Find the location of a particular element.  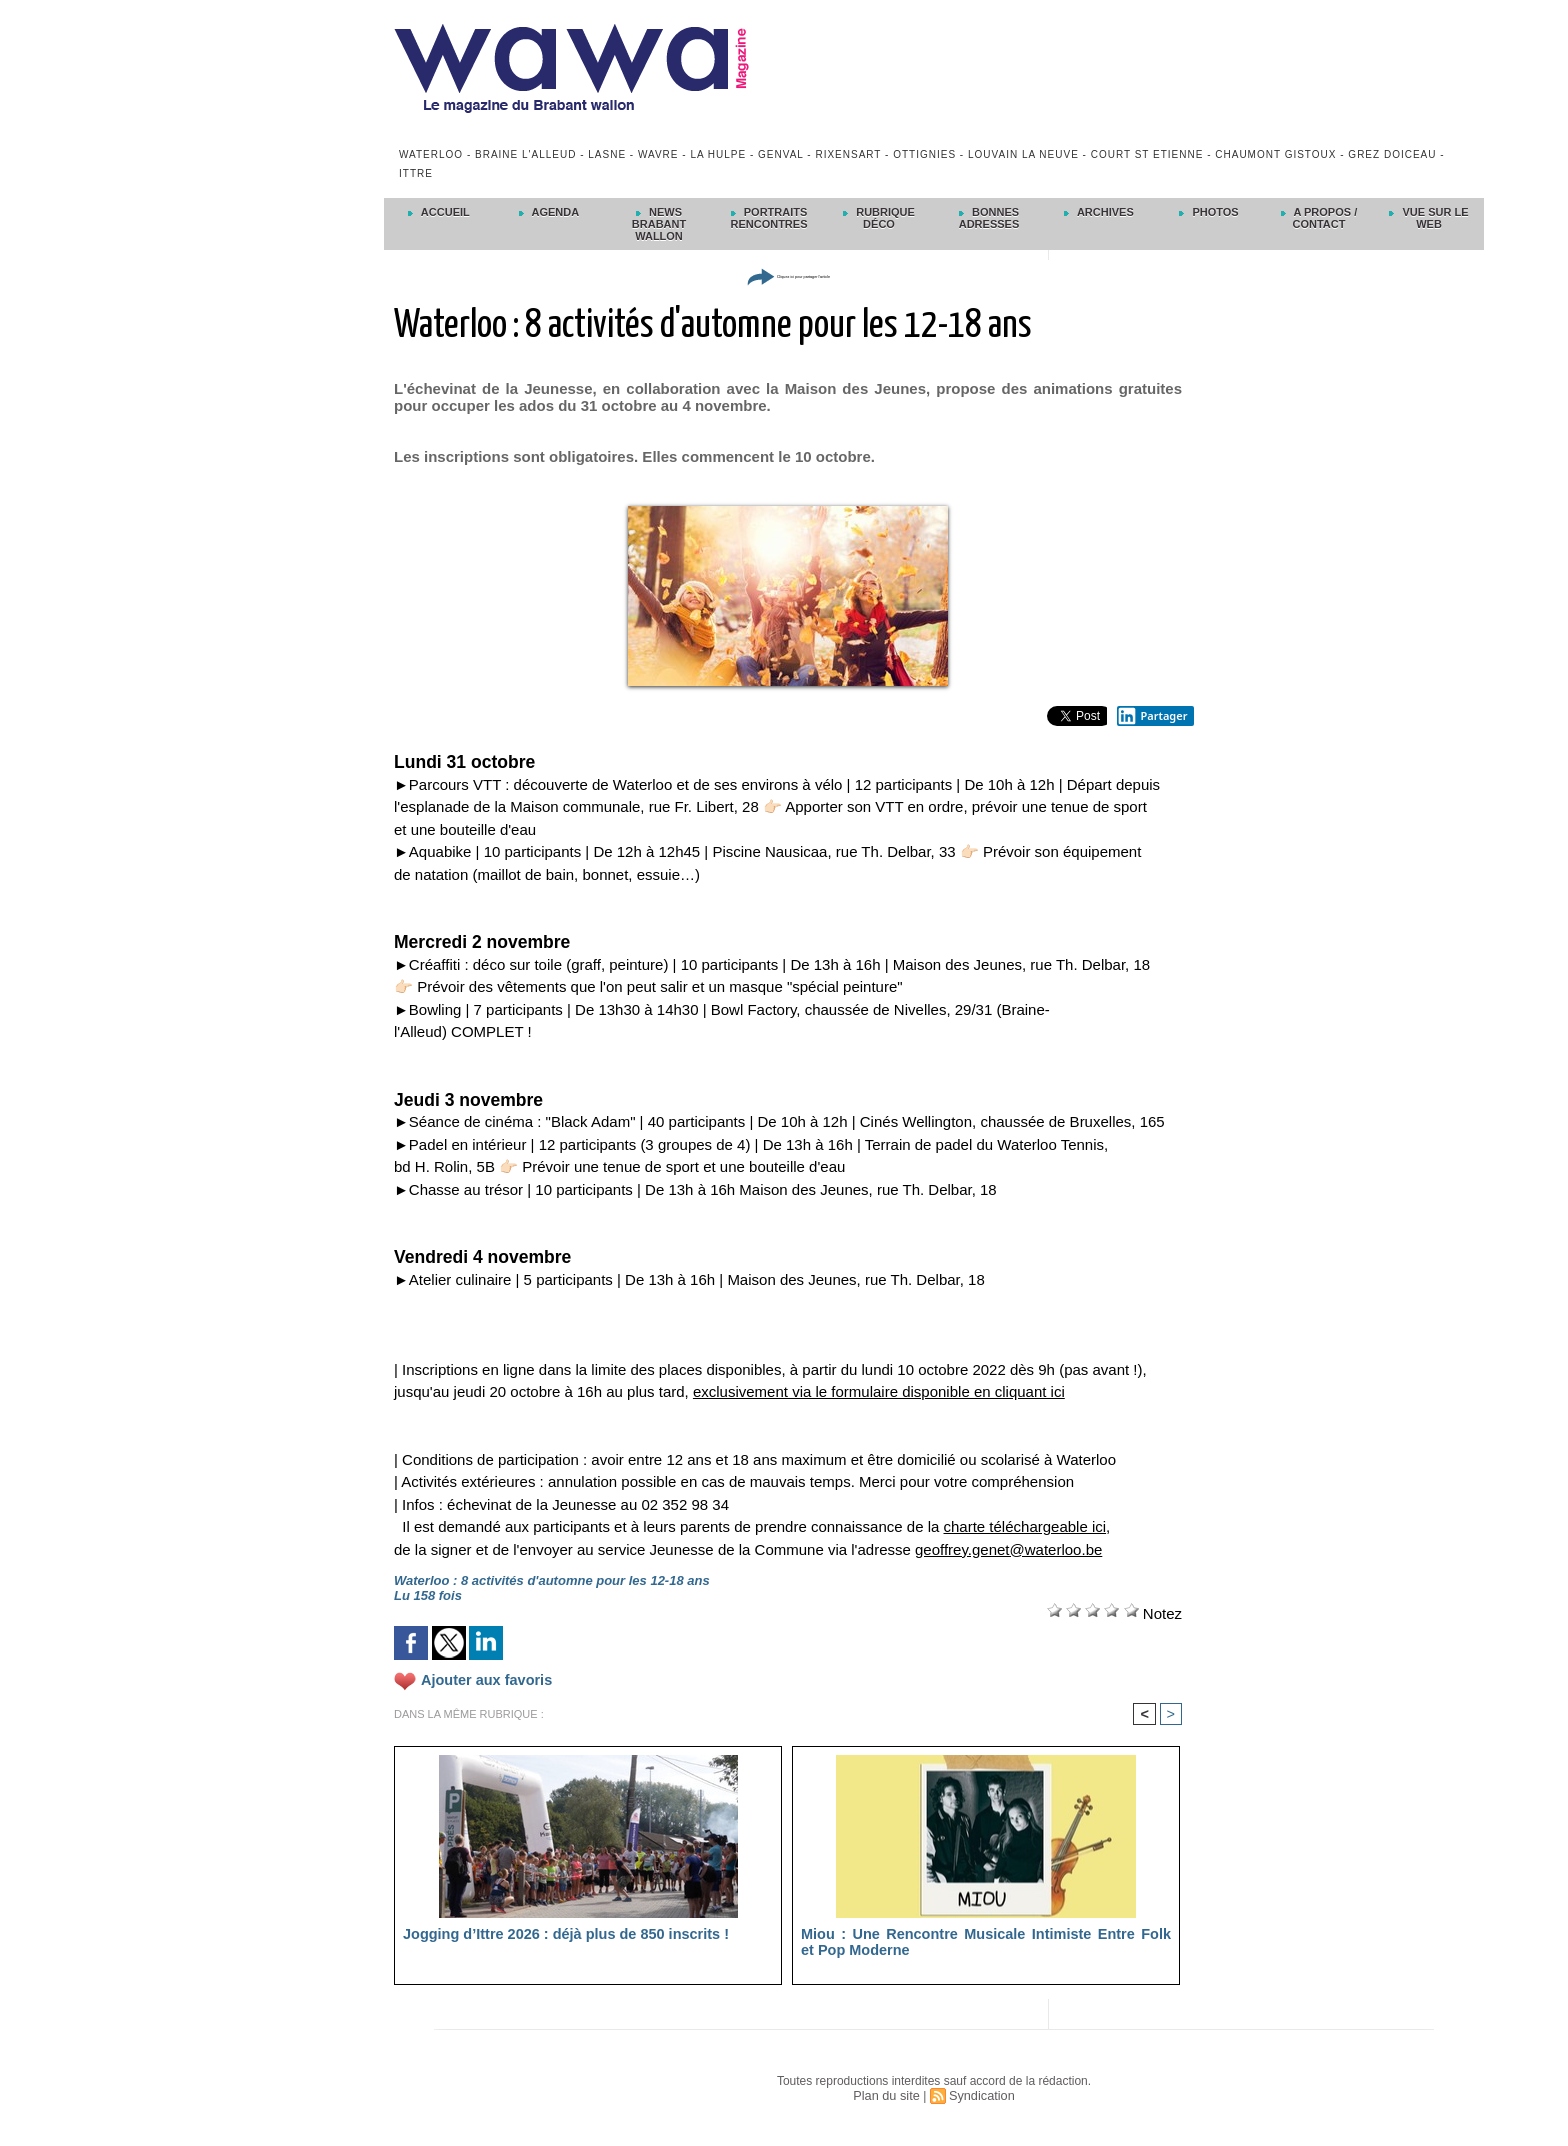

Partager is located at coordinates (1152, 716).